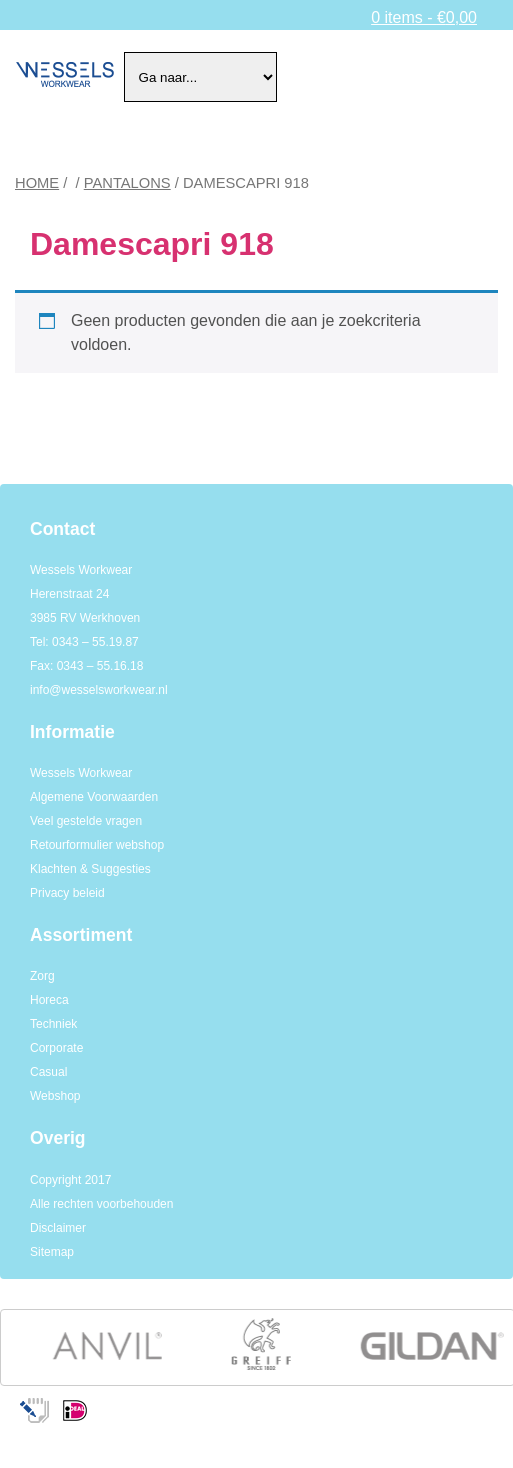 The width and height of the screenshot is (513, 1468). Describe the element at coordinates (48, 1072) in the screenshot. I see `Casual` at that location.